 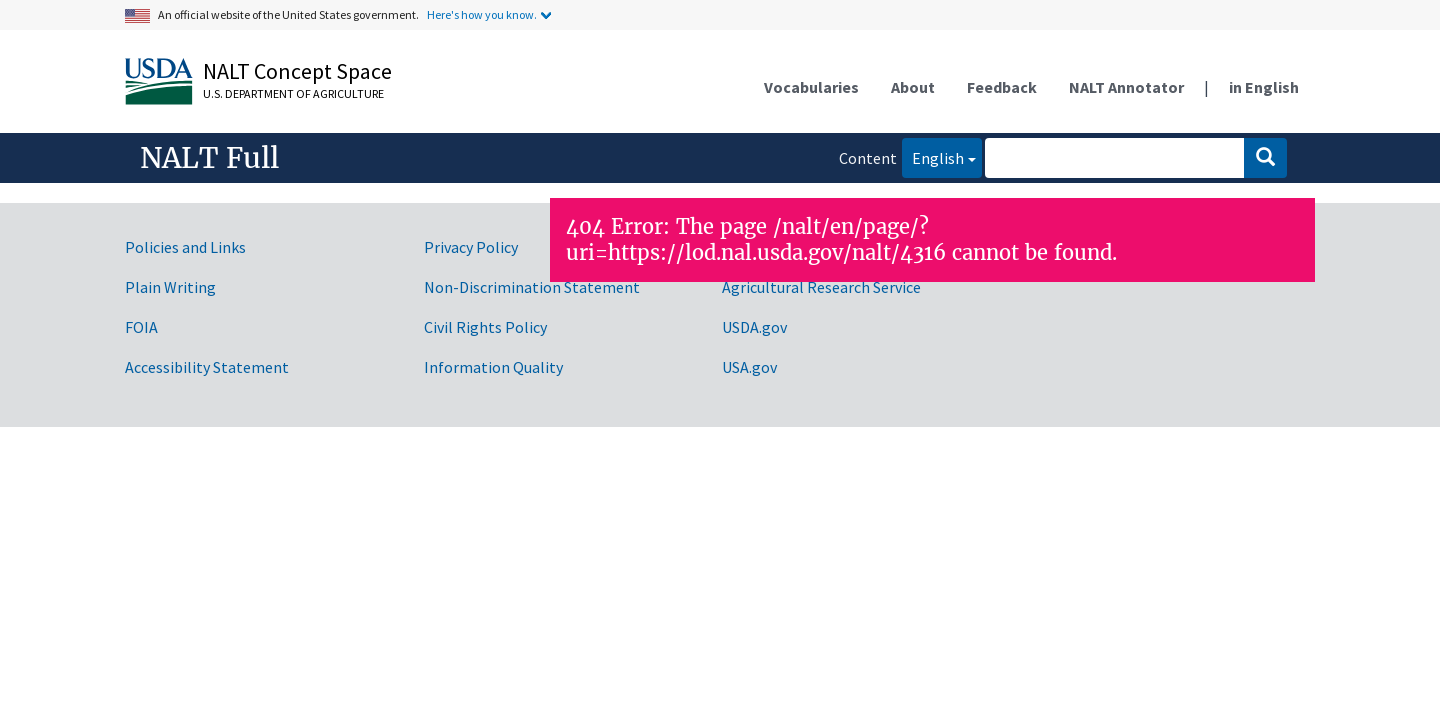 I want to click on NALT Concept Space, so click(x=297, y=71).